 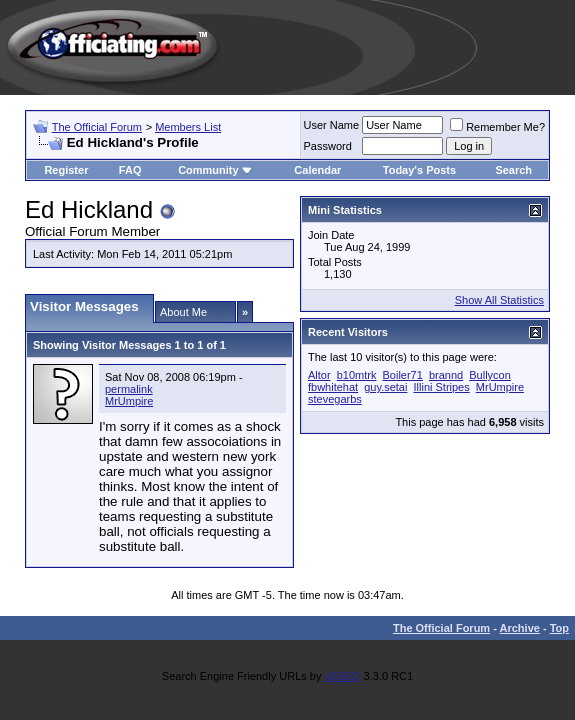 I want to click on MrUmpire, so click(x=129, y=401).